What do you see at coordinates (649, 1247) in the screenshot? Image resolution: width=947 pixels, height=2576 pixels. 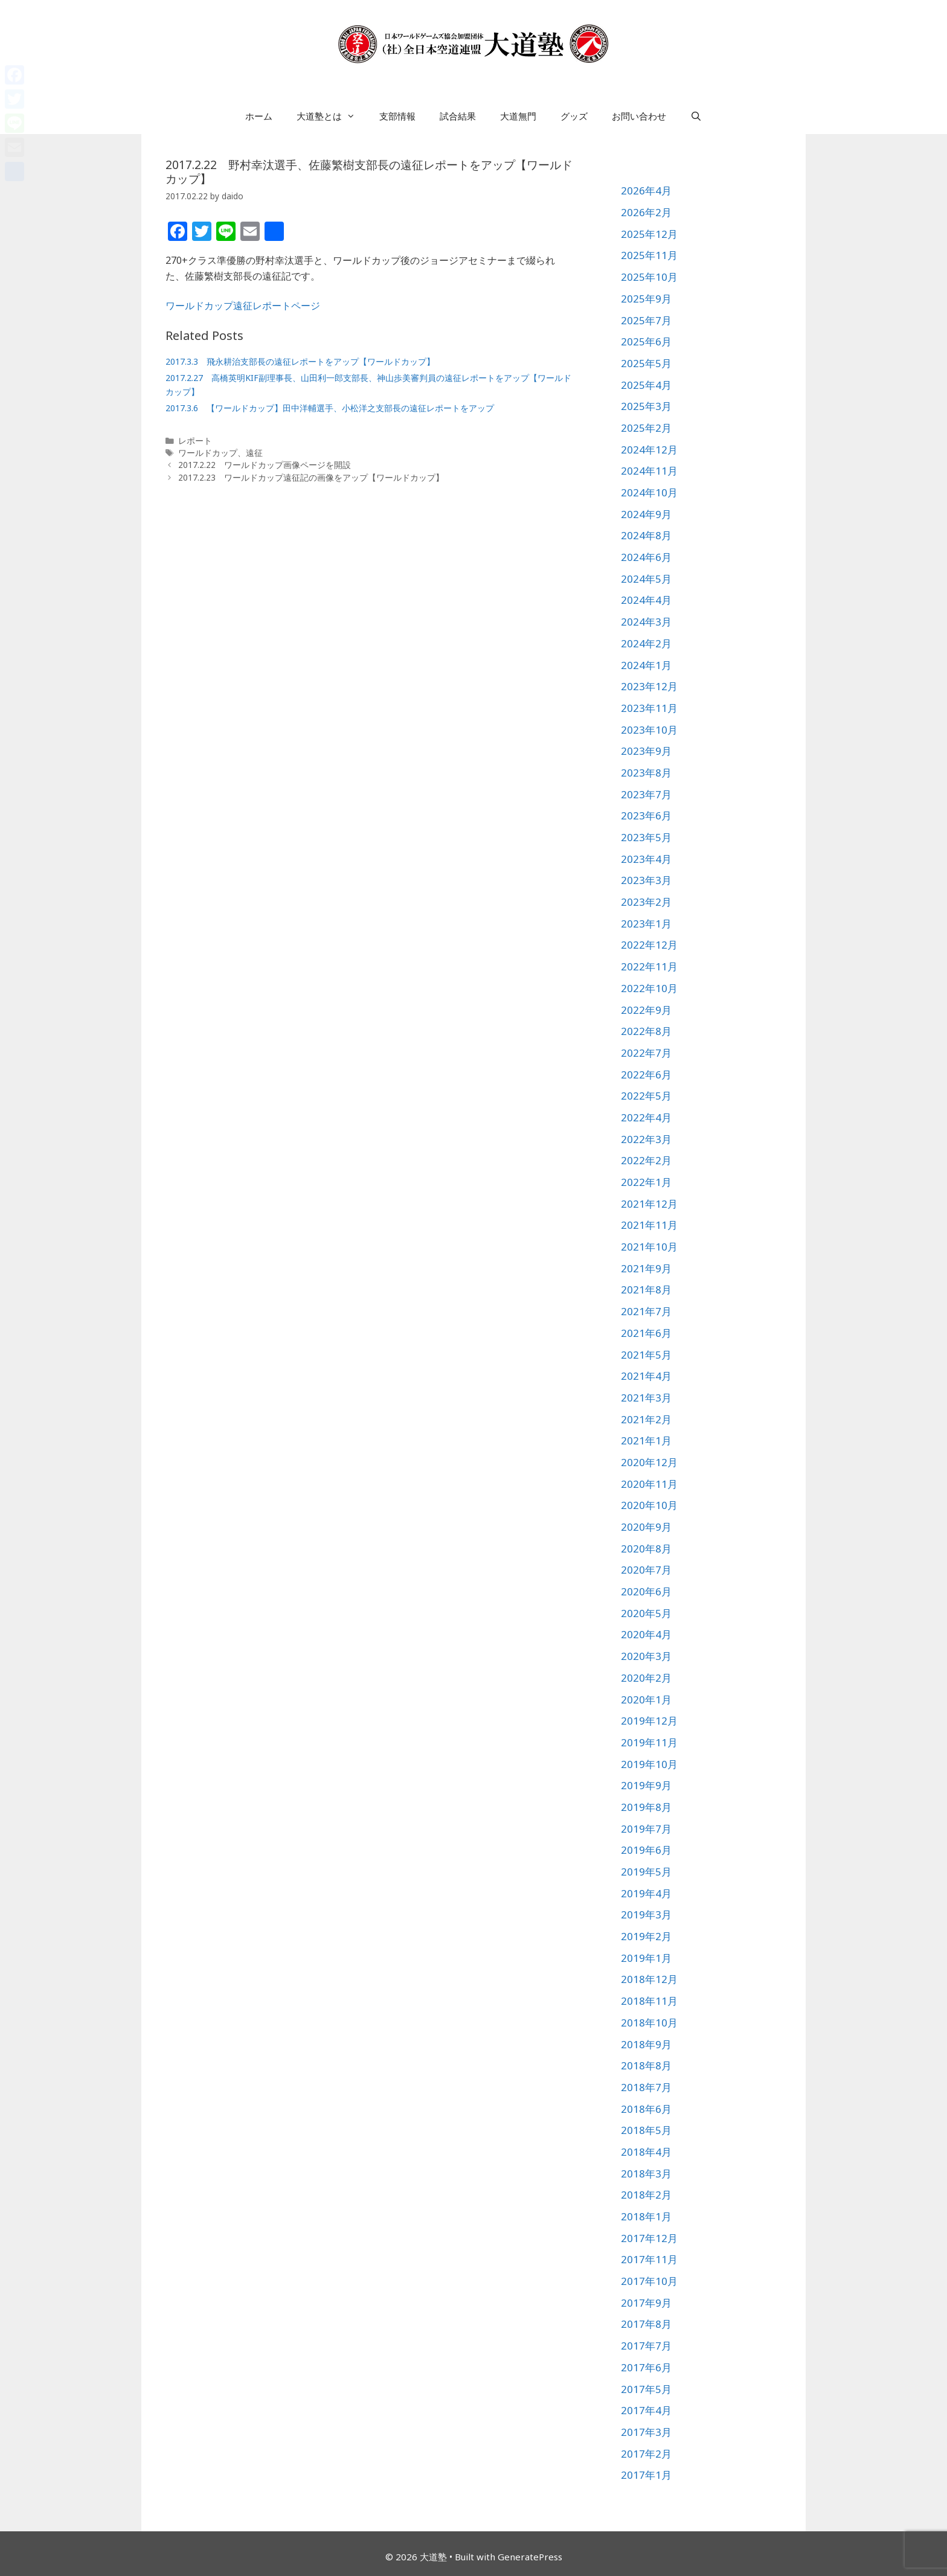 I see `2021年10月` at bounding box center [649, 1247].